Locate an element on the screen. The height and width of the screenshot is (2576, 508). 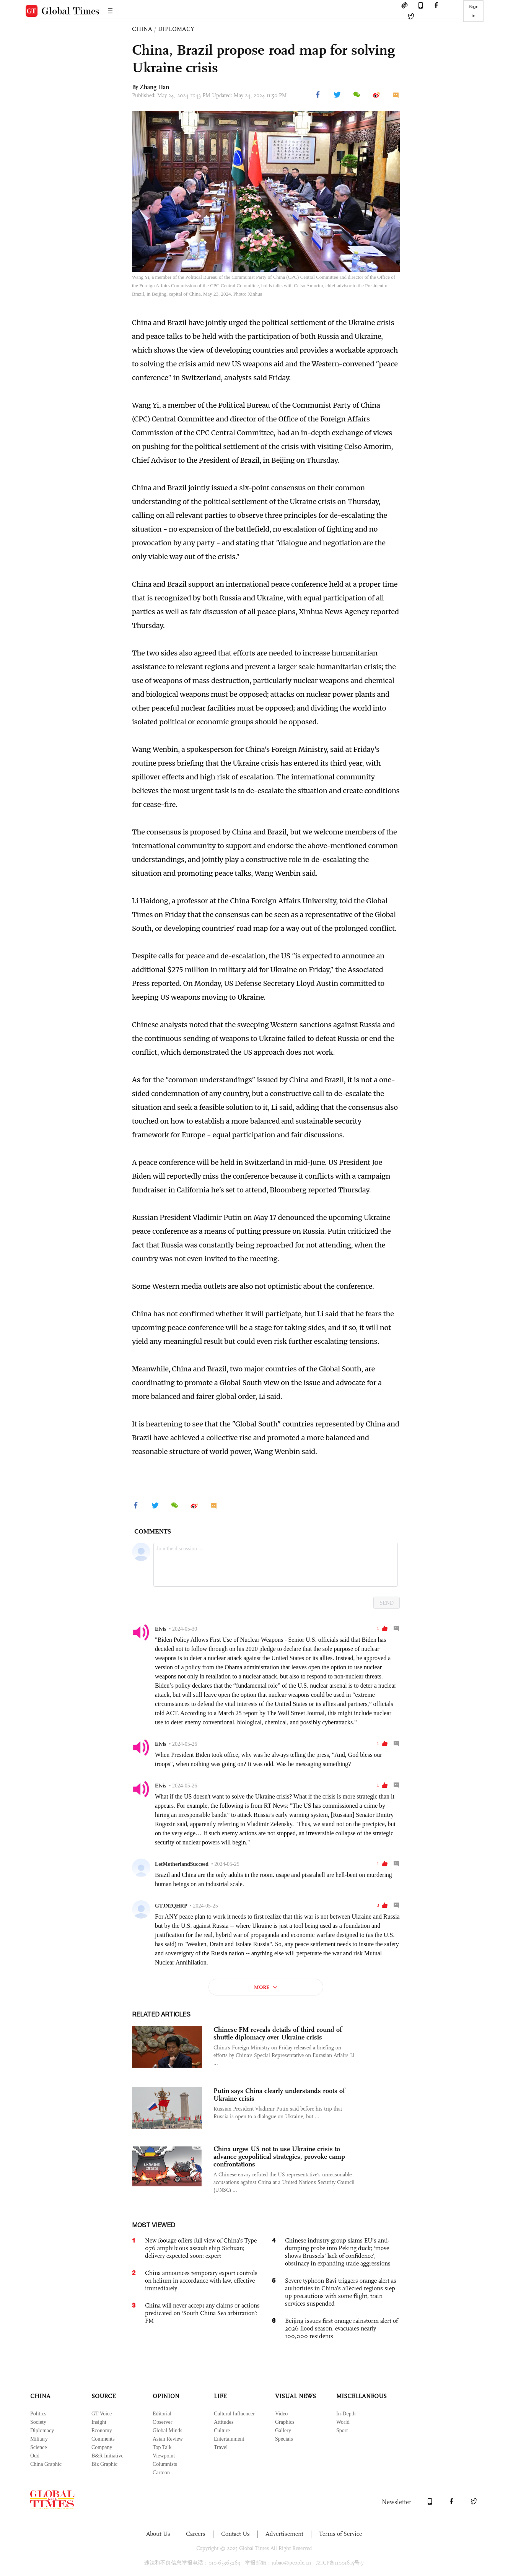
Editorial is located at coordinates (162, 2414).